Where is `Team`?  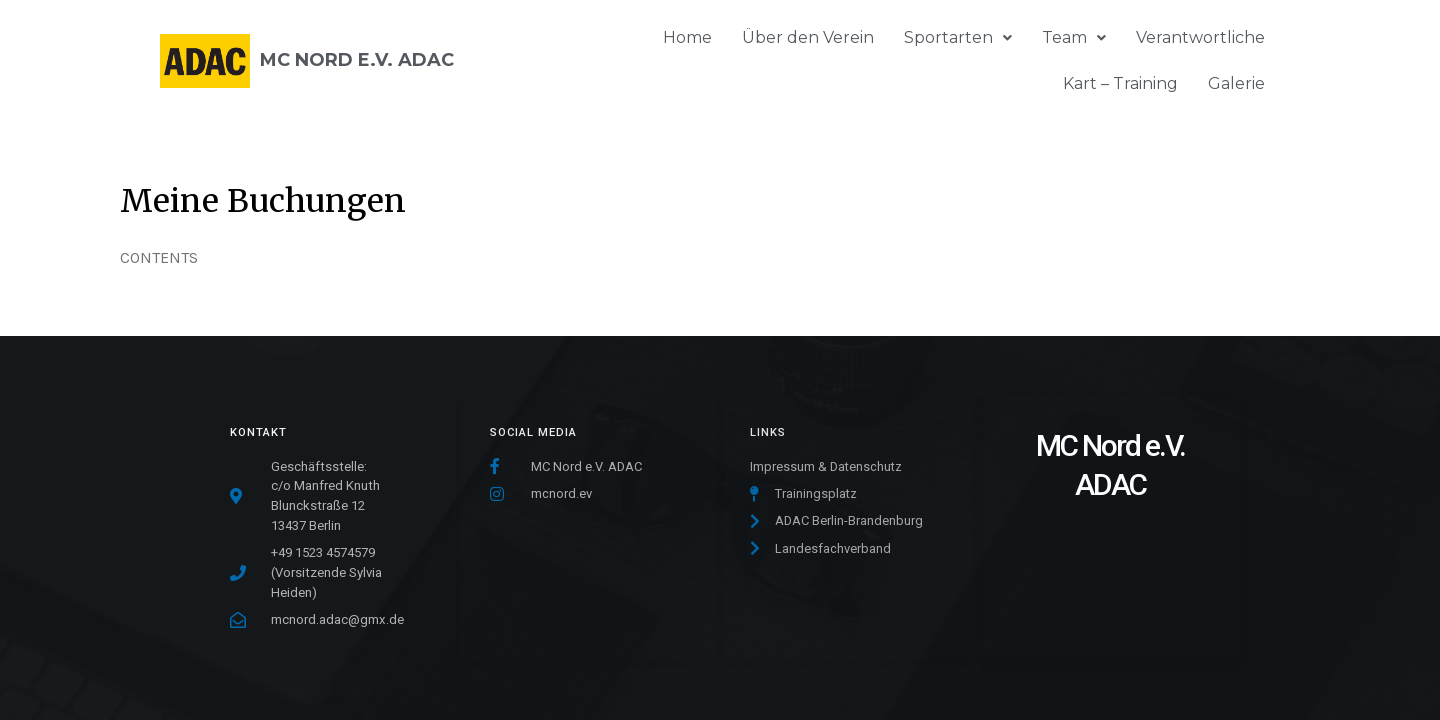 Team is located at coordinates (1074, 37).